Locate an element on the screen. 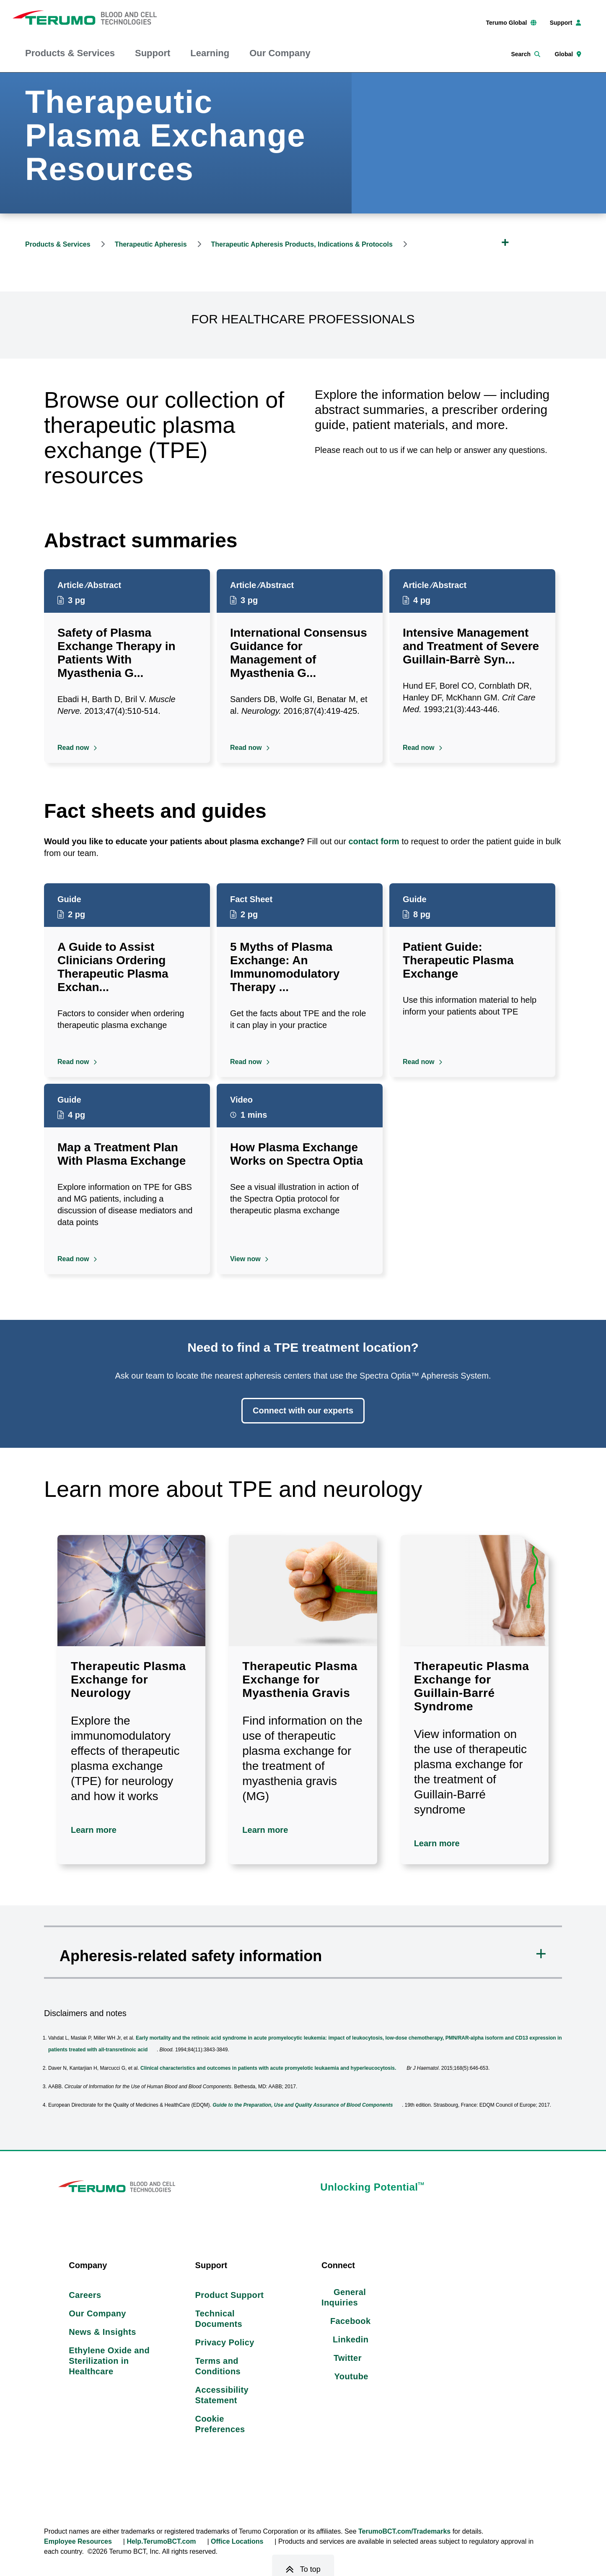 This screenshot has height=2576, width=606. Products & Services is located at coordinates (70, 53).